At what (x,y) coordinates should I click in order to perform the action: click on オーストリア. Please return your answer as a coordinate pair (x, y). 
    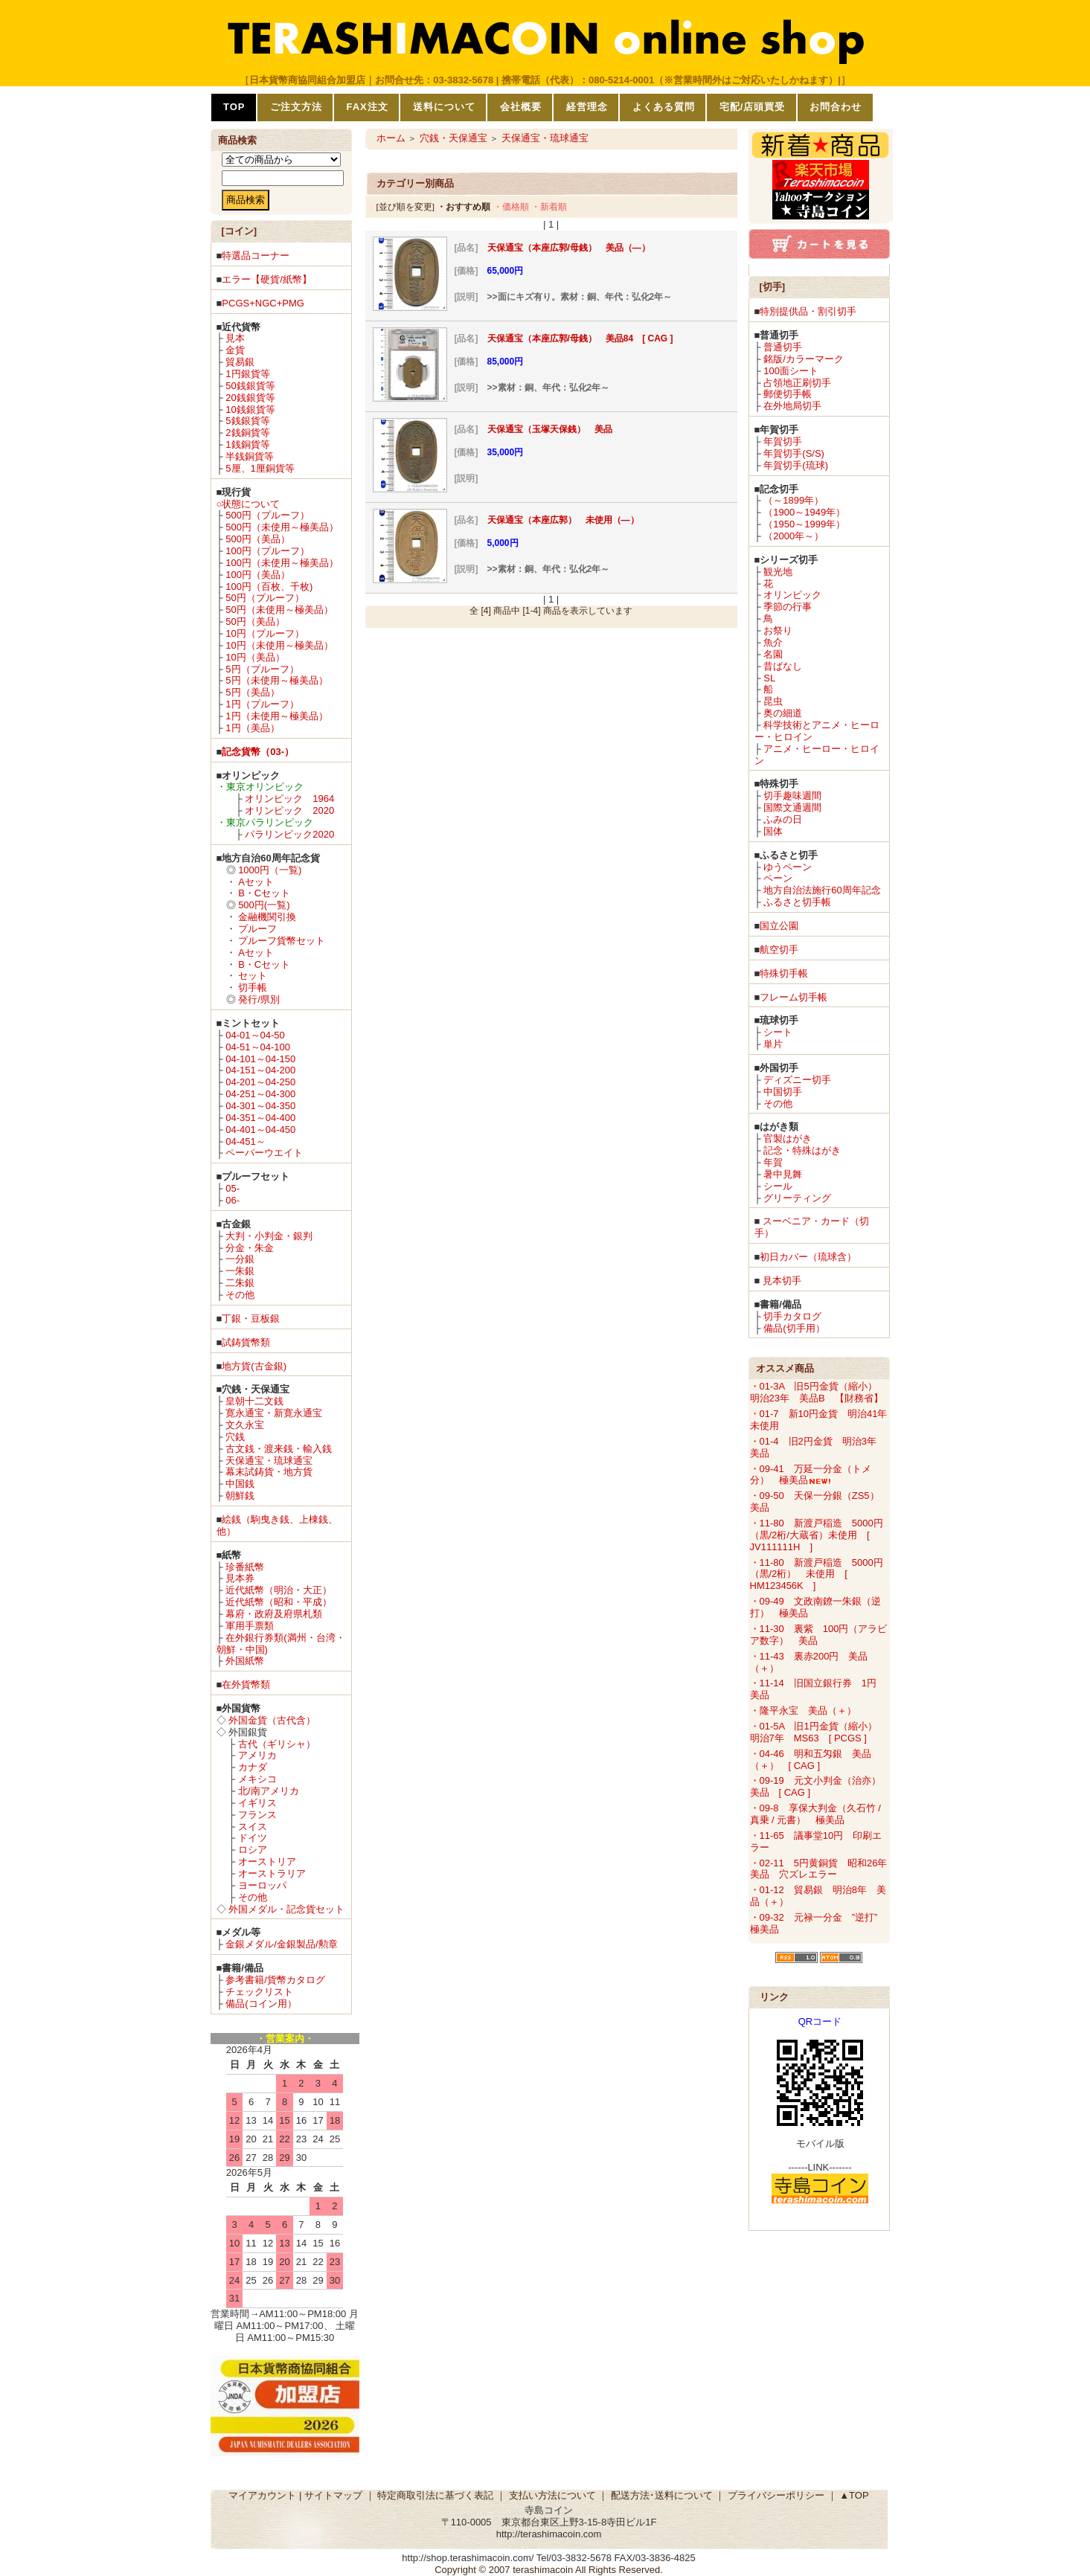
    Looking at the image, I should click on (267, 1861).